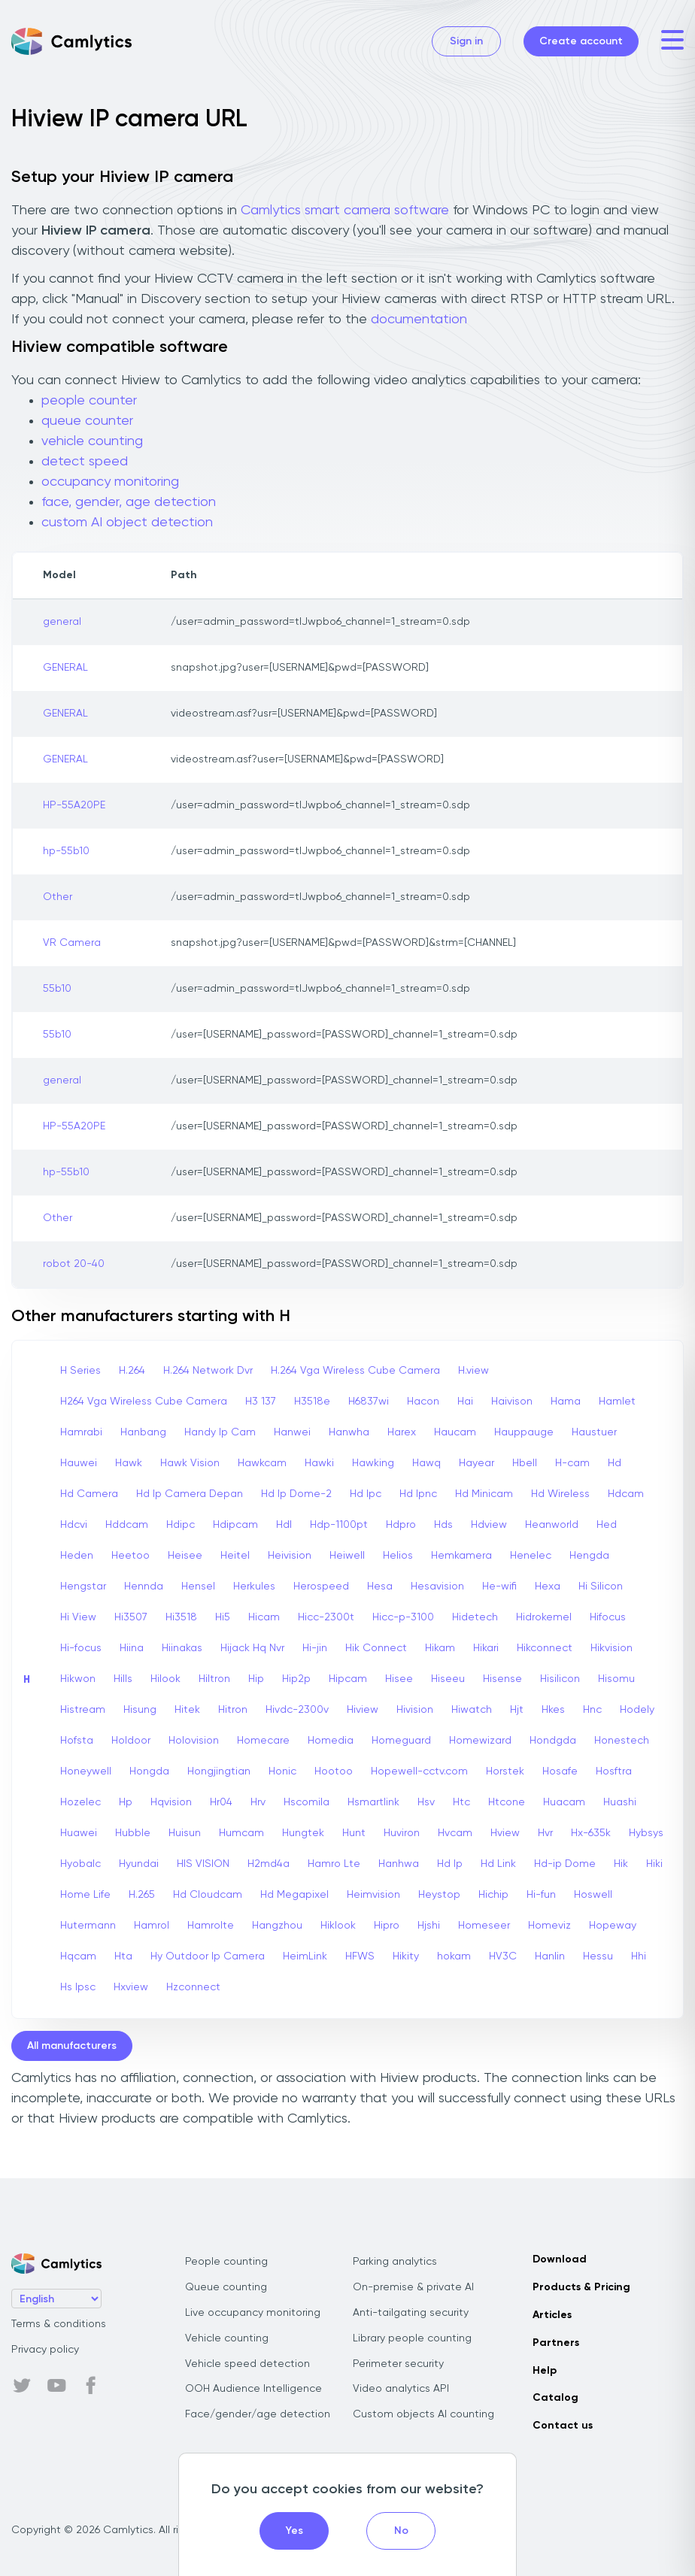 The height and width of the screenshot is (2576, 695). I want to click on Hijack Hq Nvr, so click(252, 1648).